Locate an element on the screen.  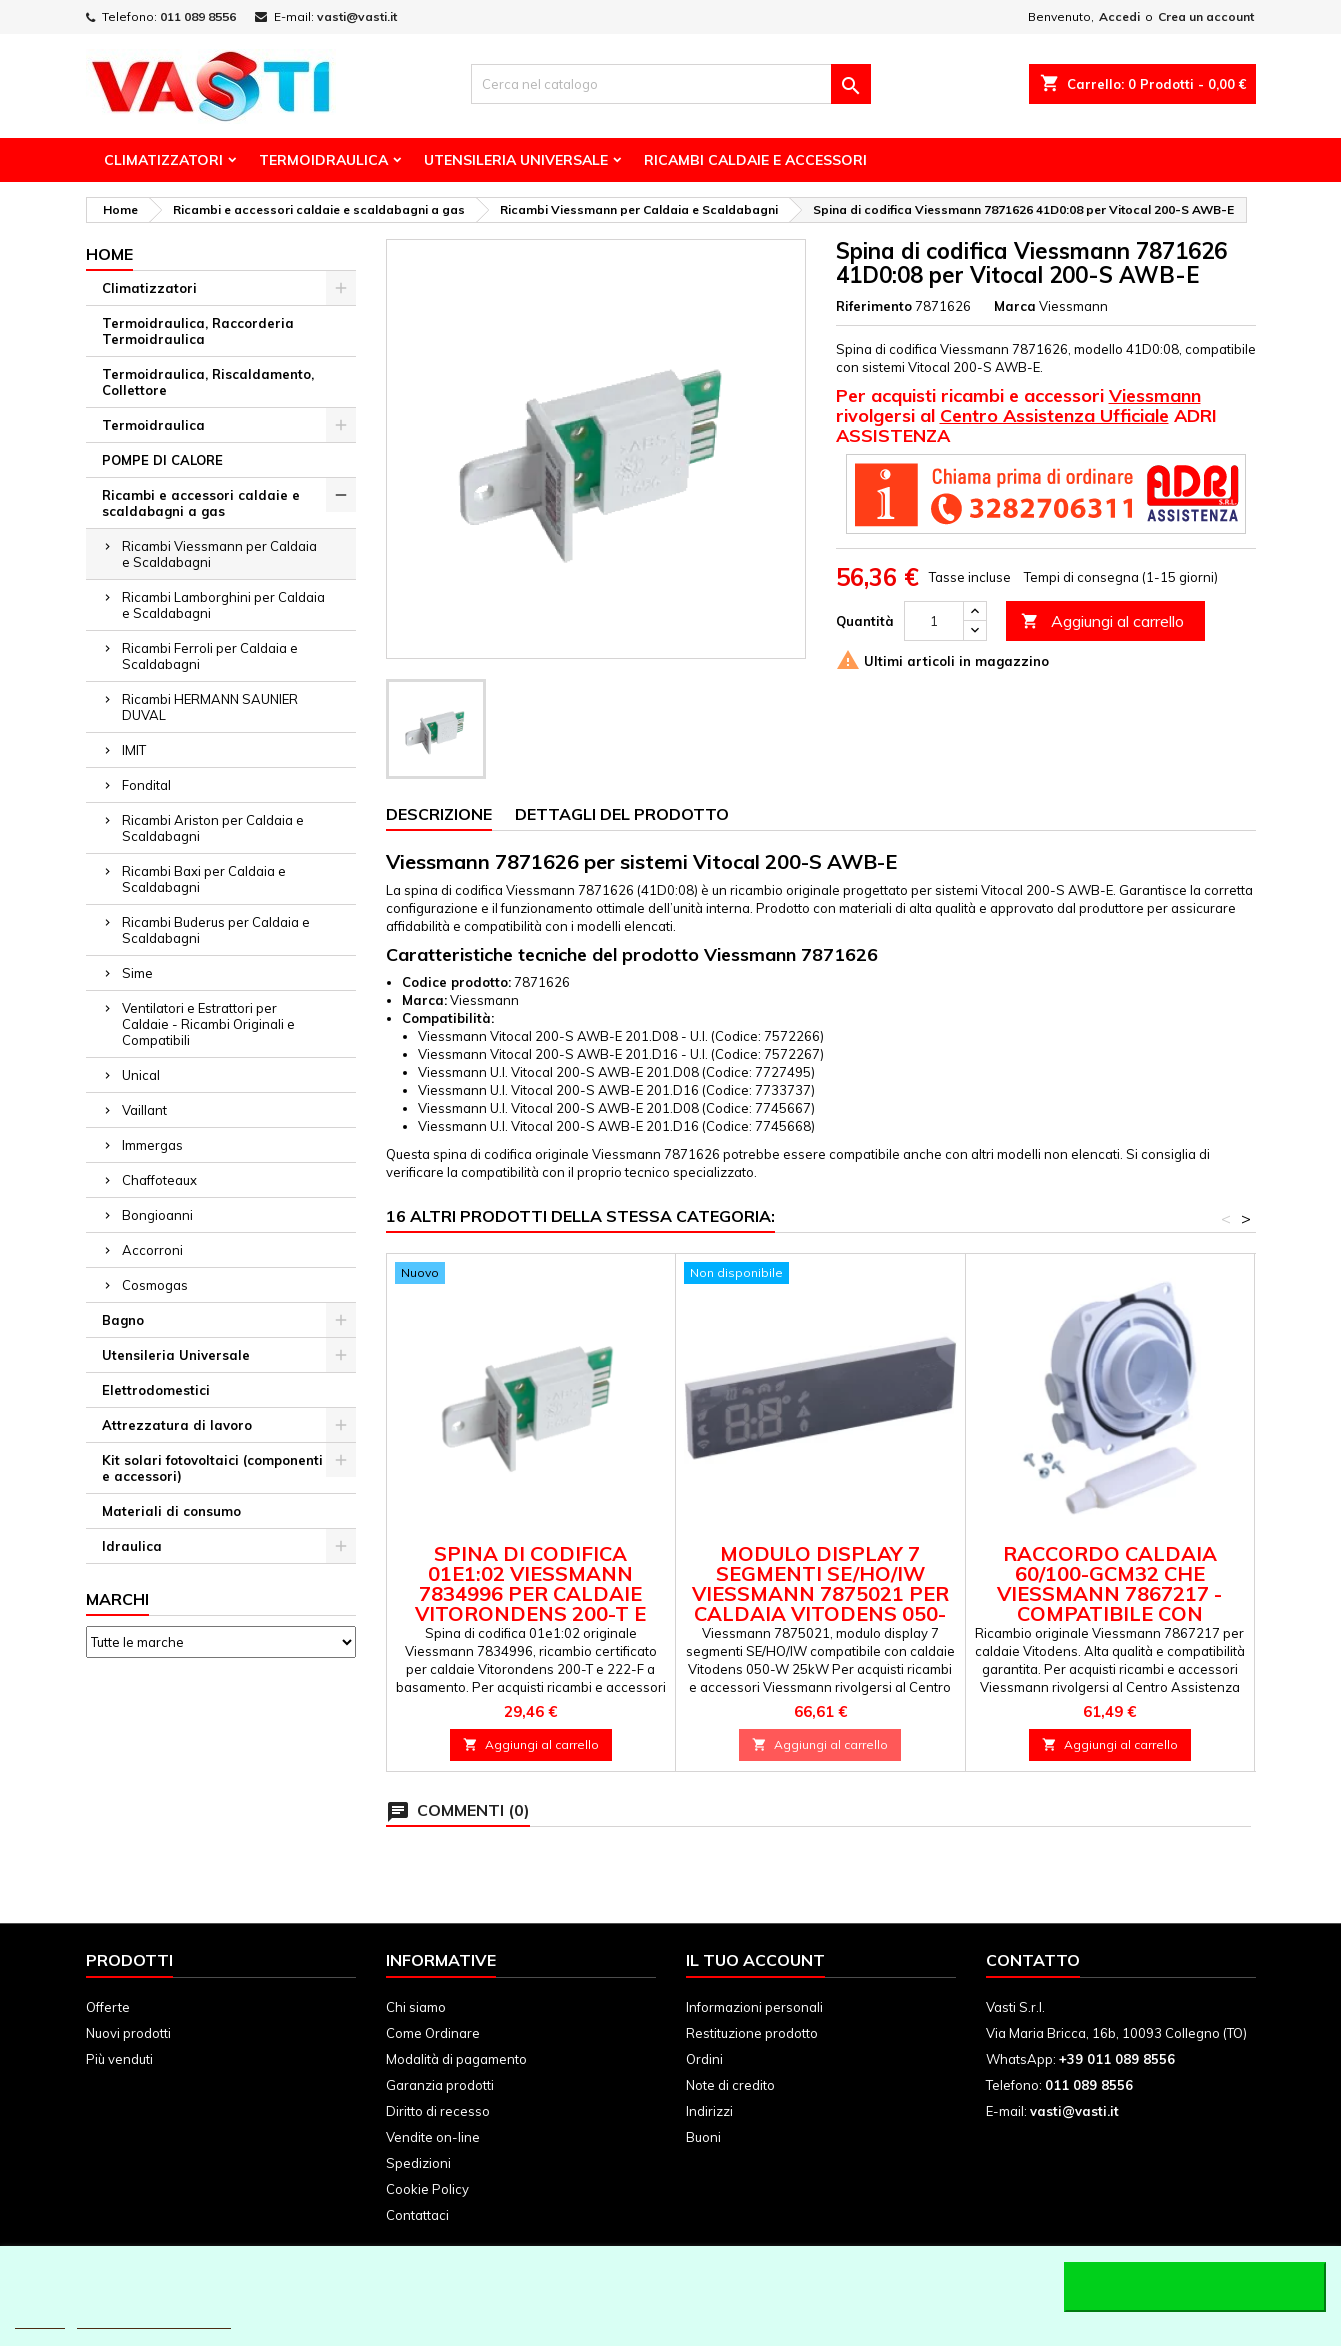
Spina di Codifica 01e1:02 Viessmann 7834996 per Caldaie Vitorondens 200-T e 222-F is located at coordinates (530, 1593).